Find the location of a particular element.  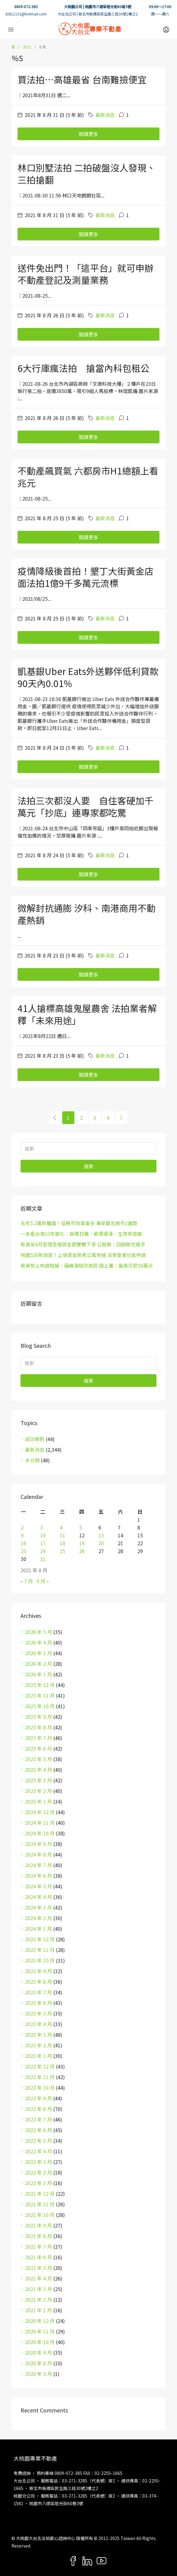

2025 年 9 月 is located at coordinates (38, 1716).